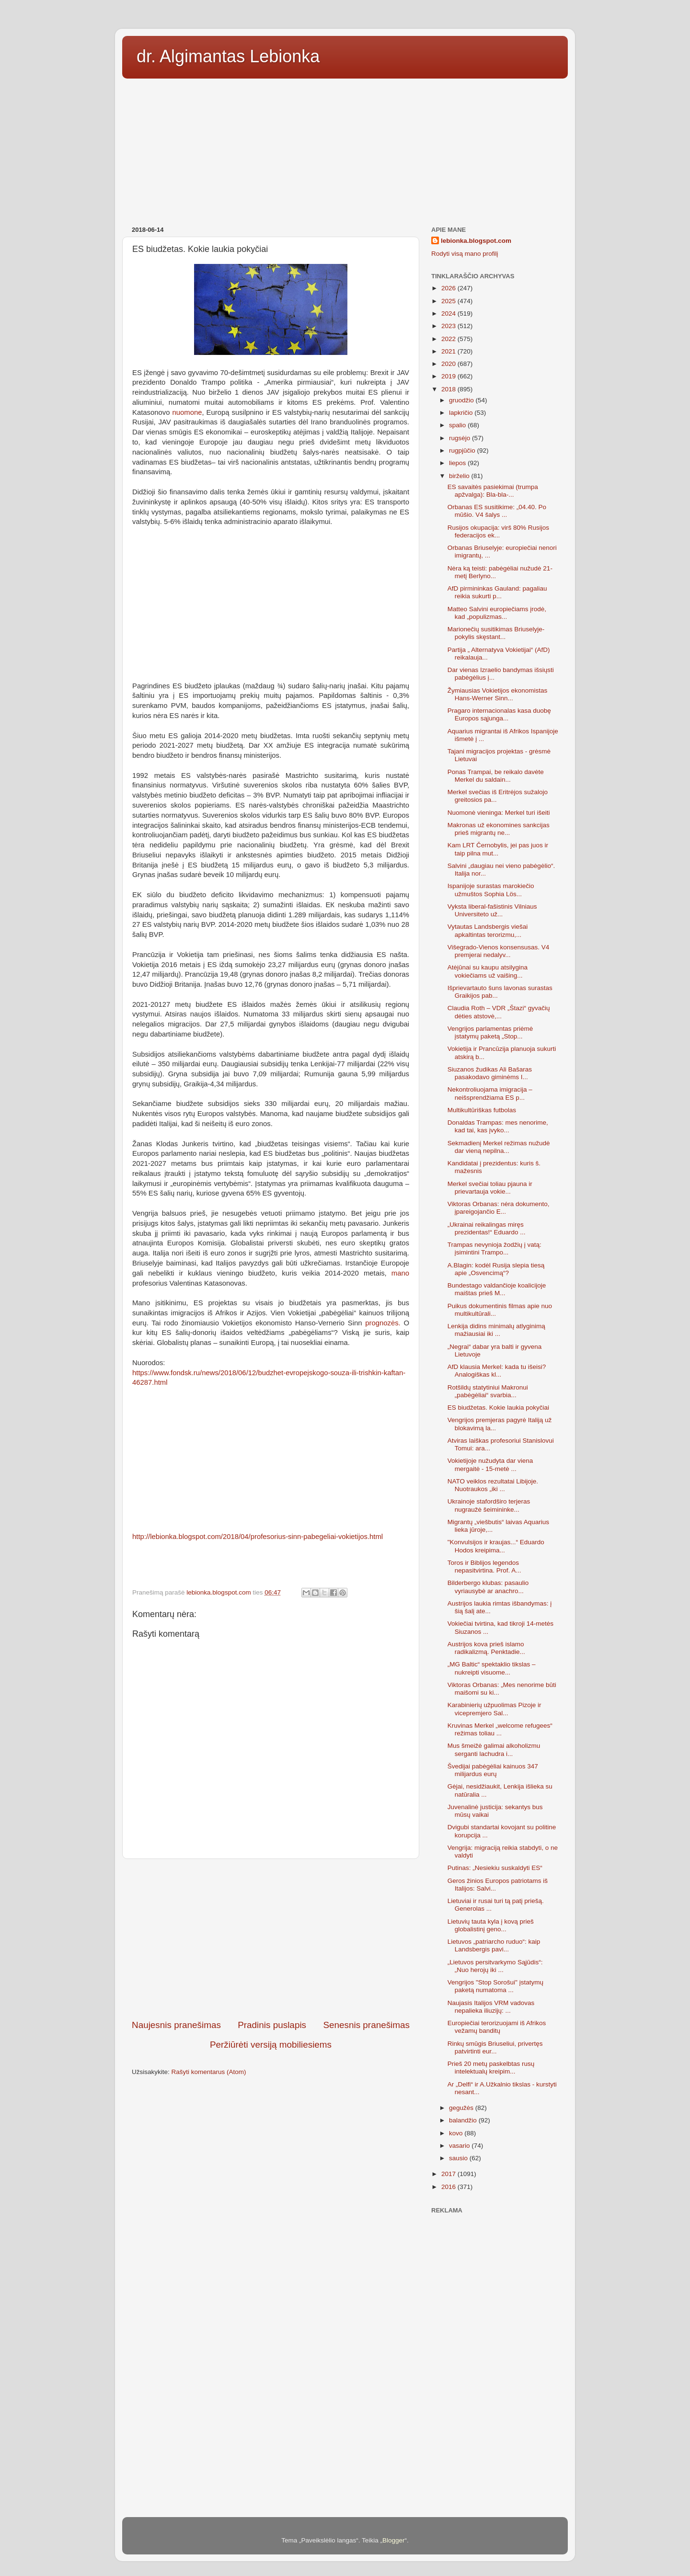 The height and width of the screenshot is (2576, 690). Describe the element at coordinates (496, 1329) in the screenshot. I see `Lenkija didins minimalų atlyginimą mažiausiai iki ...` at that location.